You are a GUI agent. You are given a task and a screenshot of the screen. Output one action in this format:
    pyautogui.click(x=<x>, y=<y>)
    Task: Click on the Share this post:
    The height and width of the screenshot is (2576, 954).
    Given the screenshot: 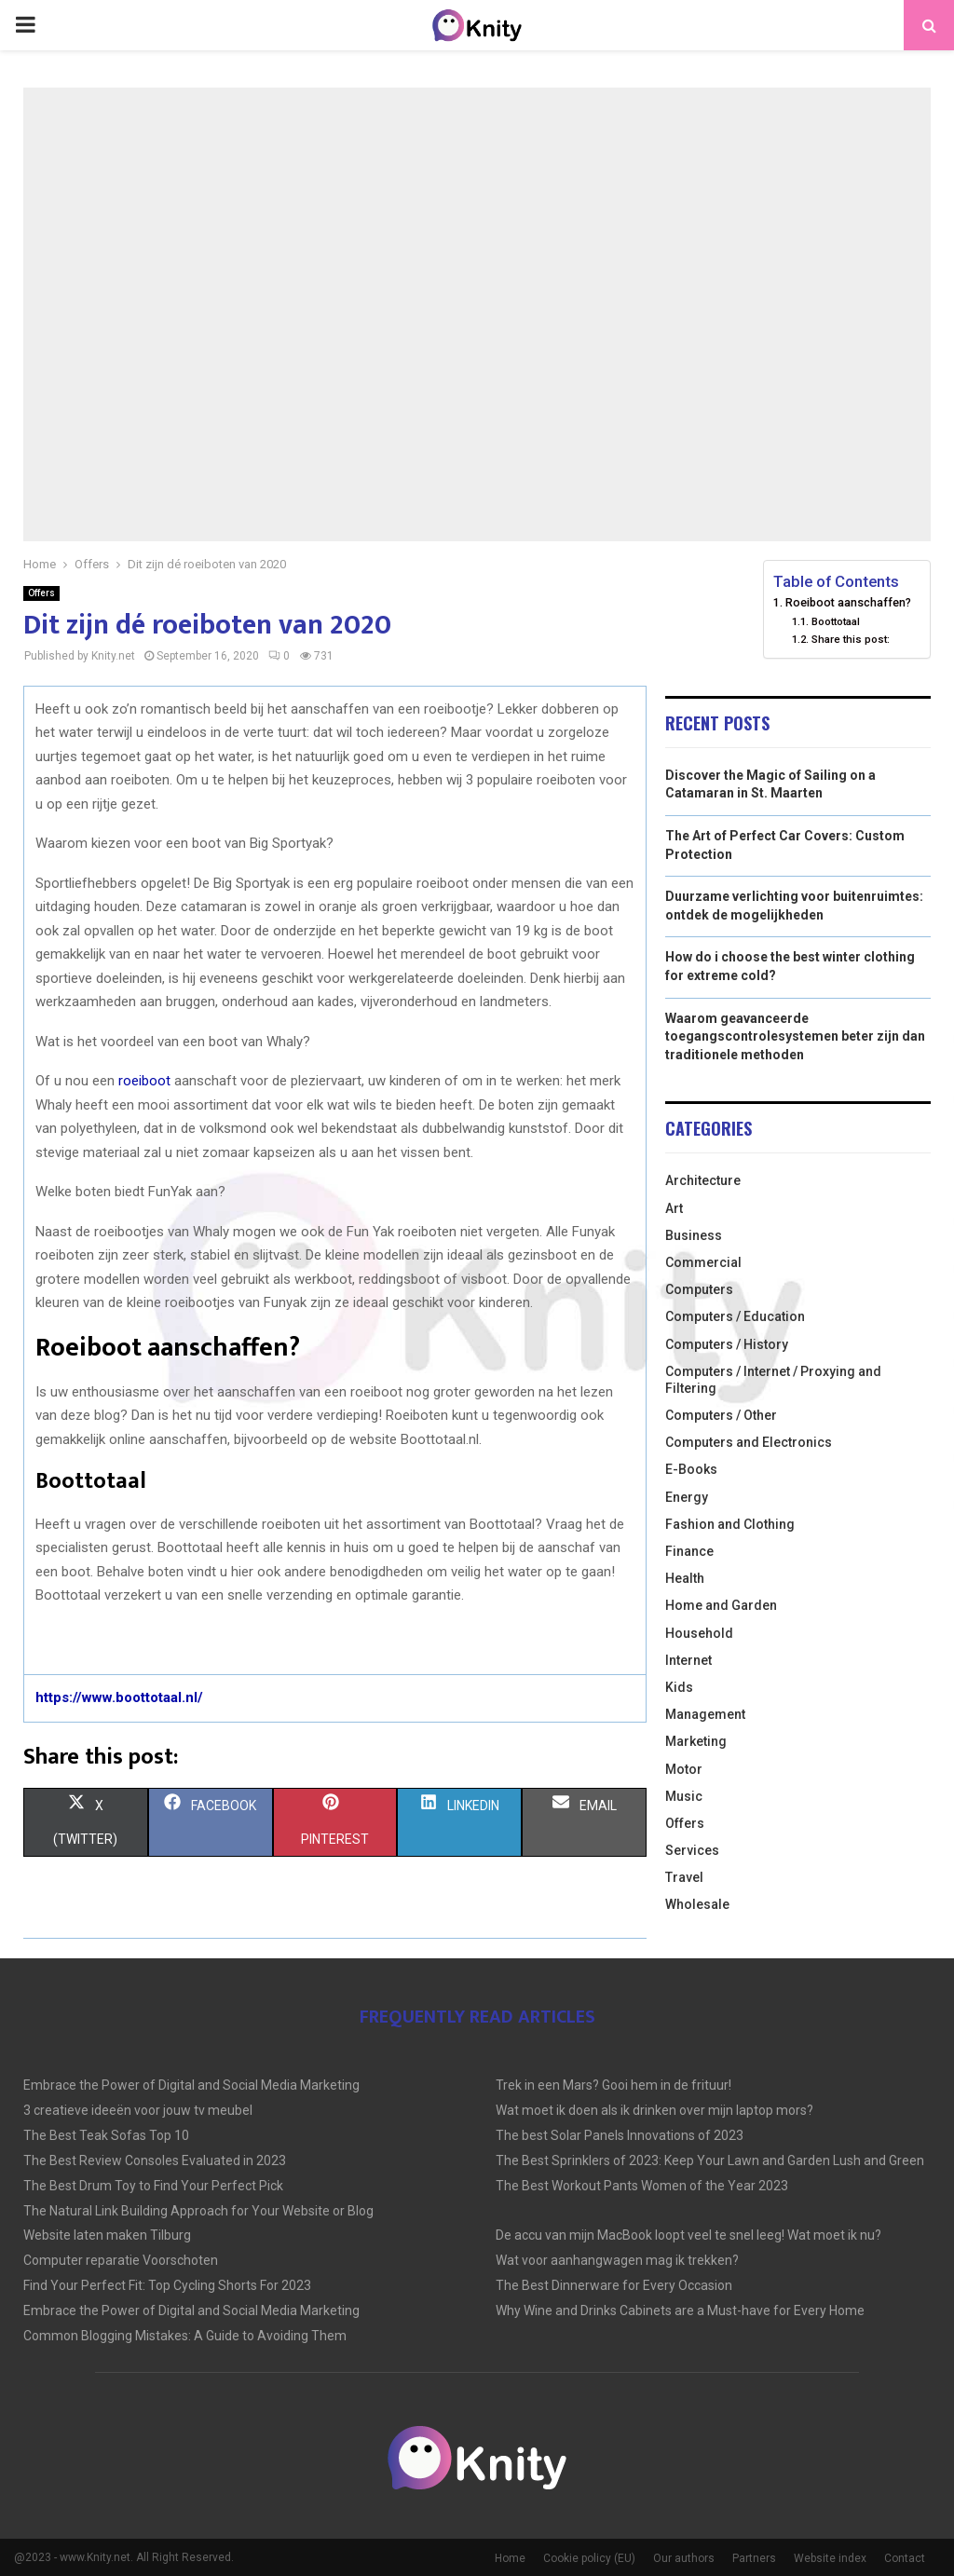 What is the action you would take?
    pyautogui.click(x=850, y=639)
    